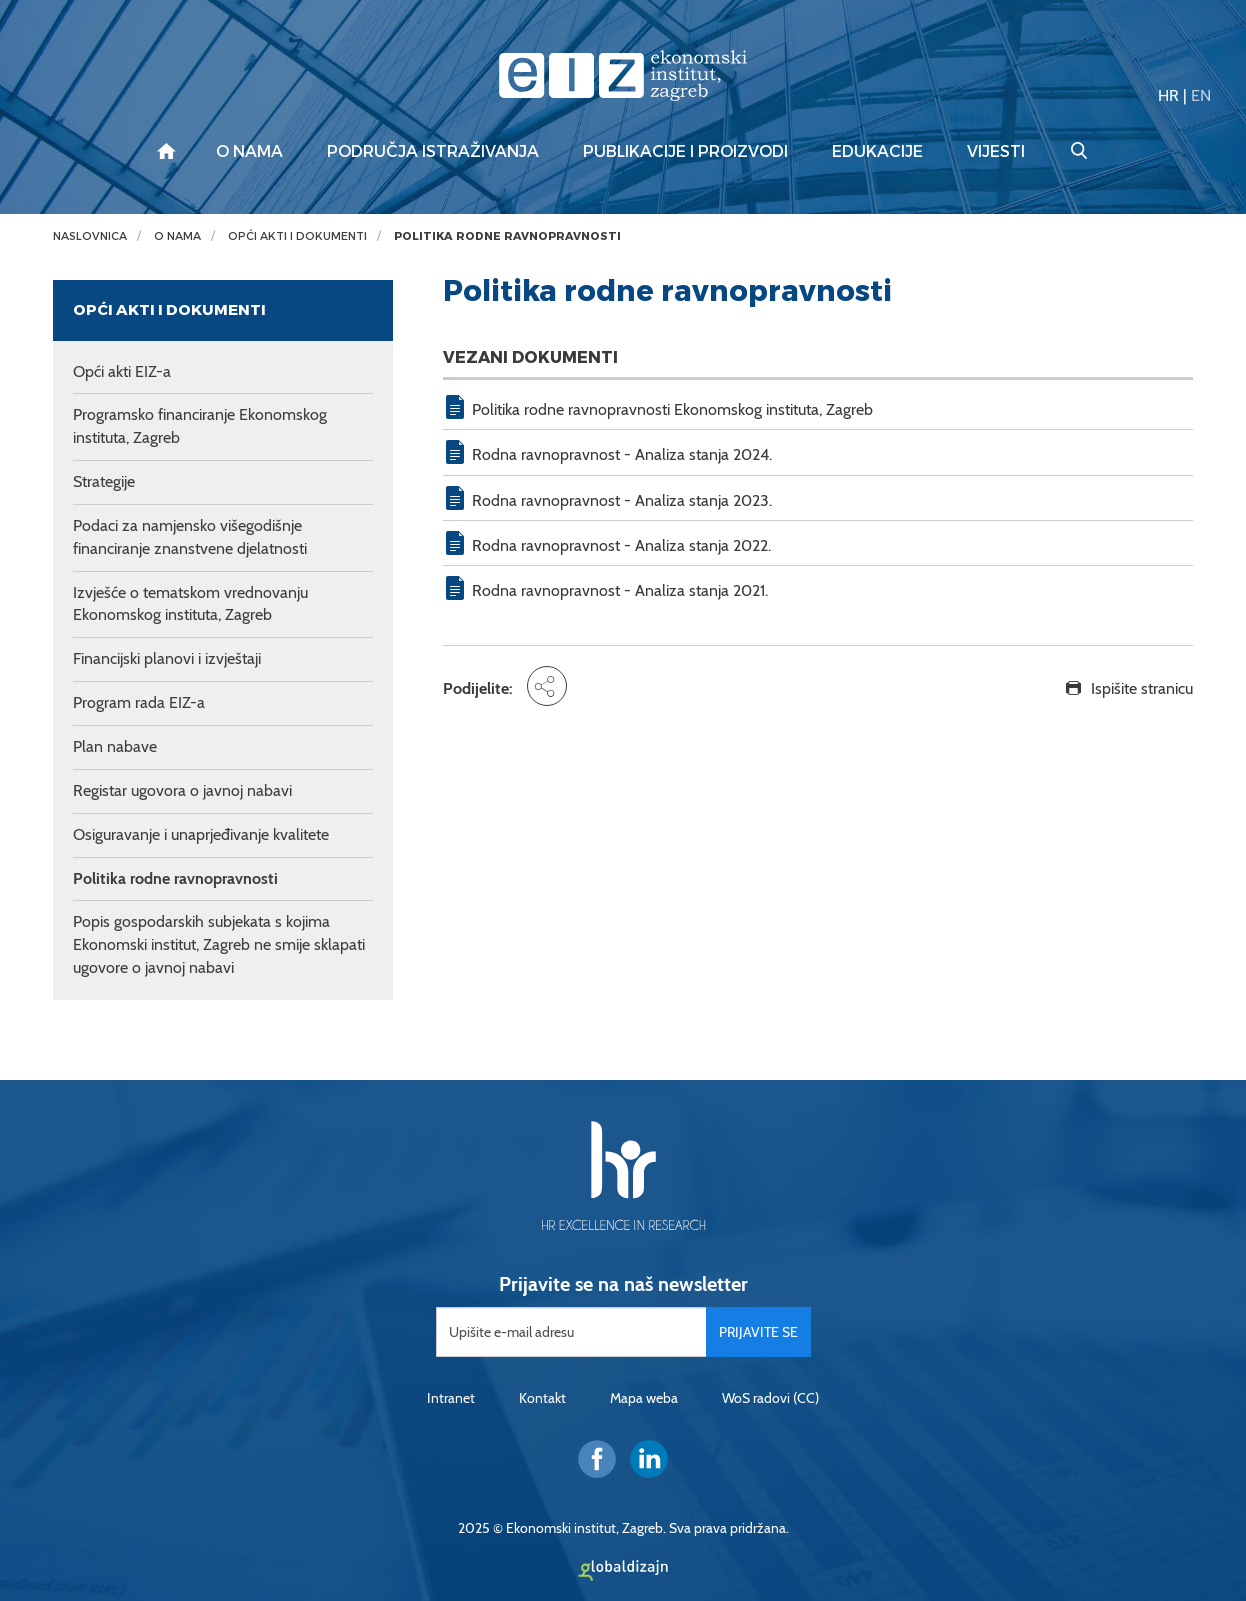  Describe the element at coordinates (685, 152) in the screenshot. I see `Publikacije i proizvodi` at that location.